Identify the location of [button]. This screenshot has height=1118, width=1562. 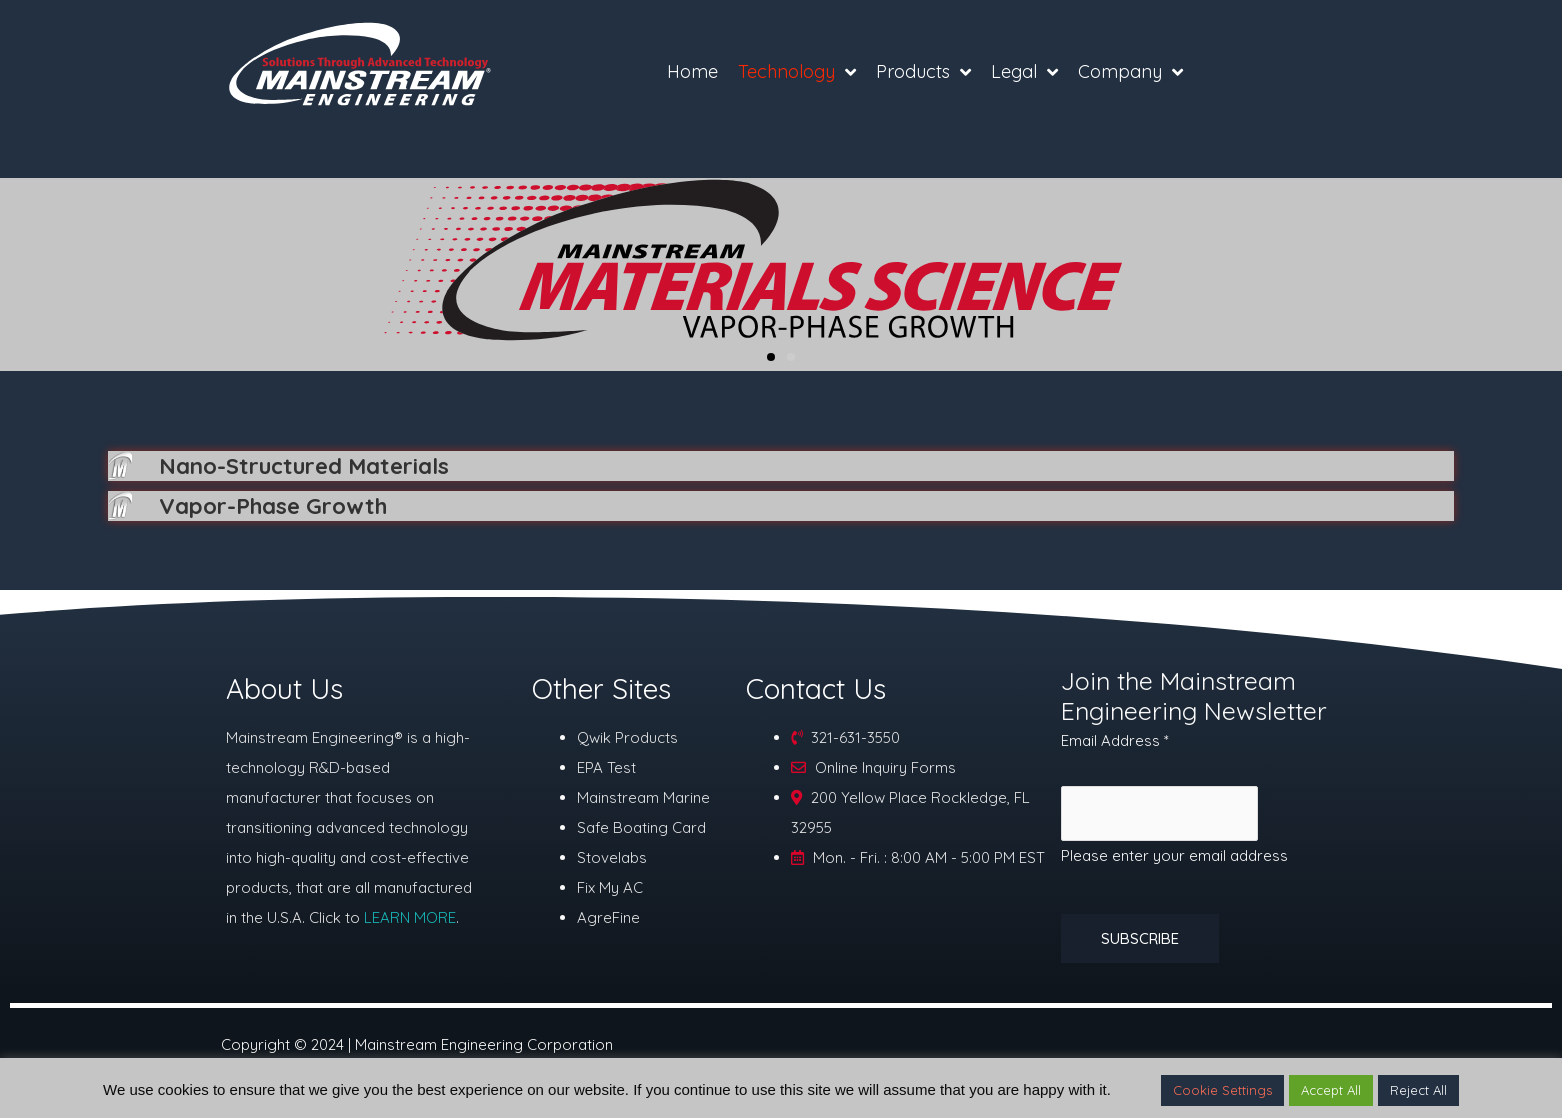
(771, 357).